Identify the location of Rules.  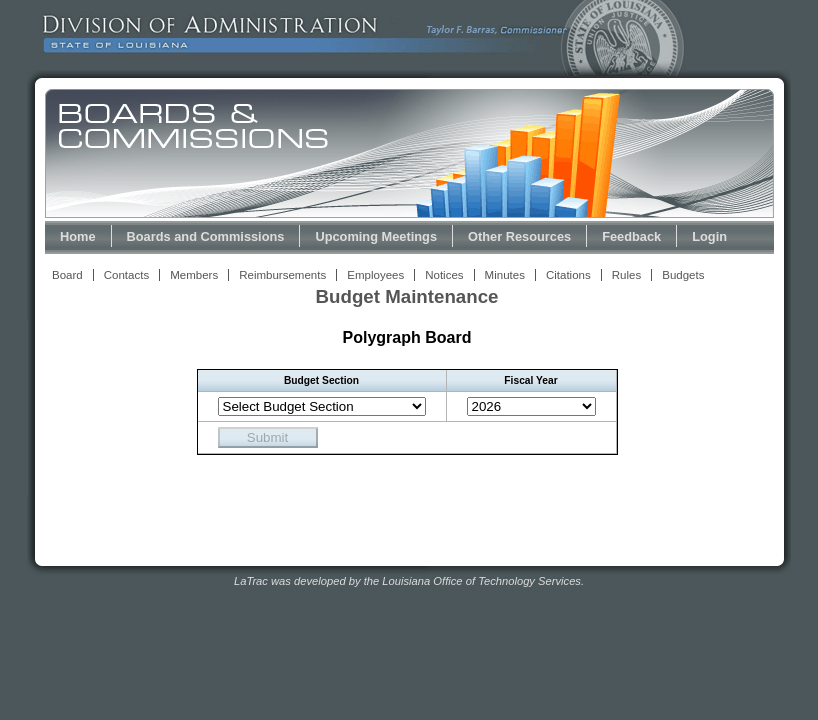
(626, 275).